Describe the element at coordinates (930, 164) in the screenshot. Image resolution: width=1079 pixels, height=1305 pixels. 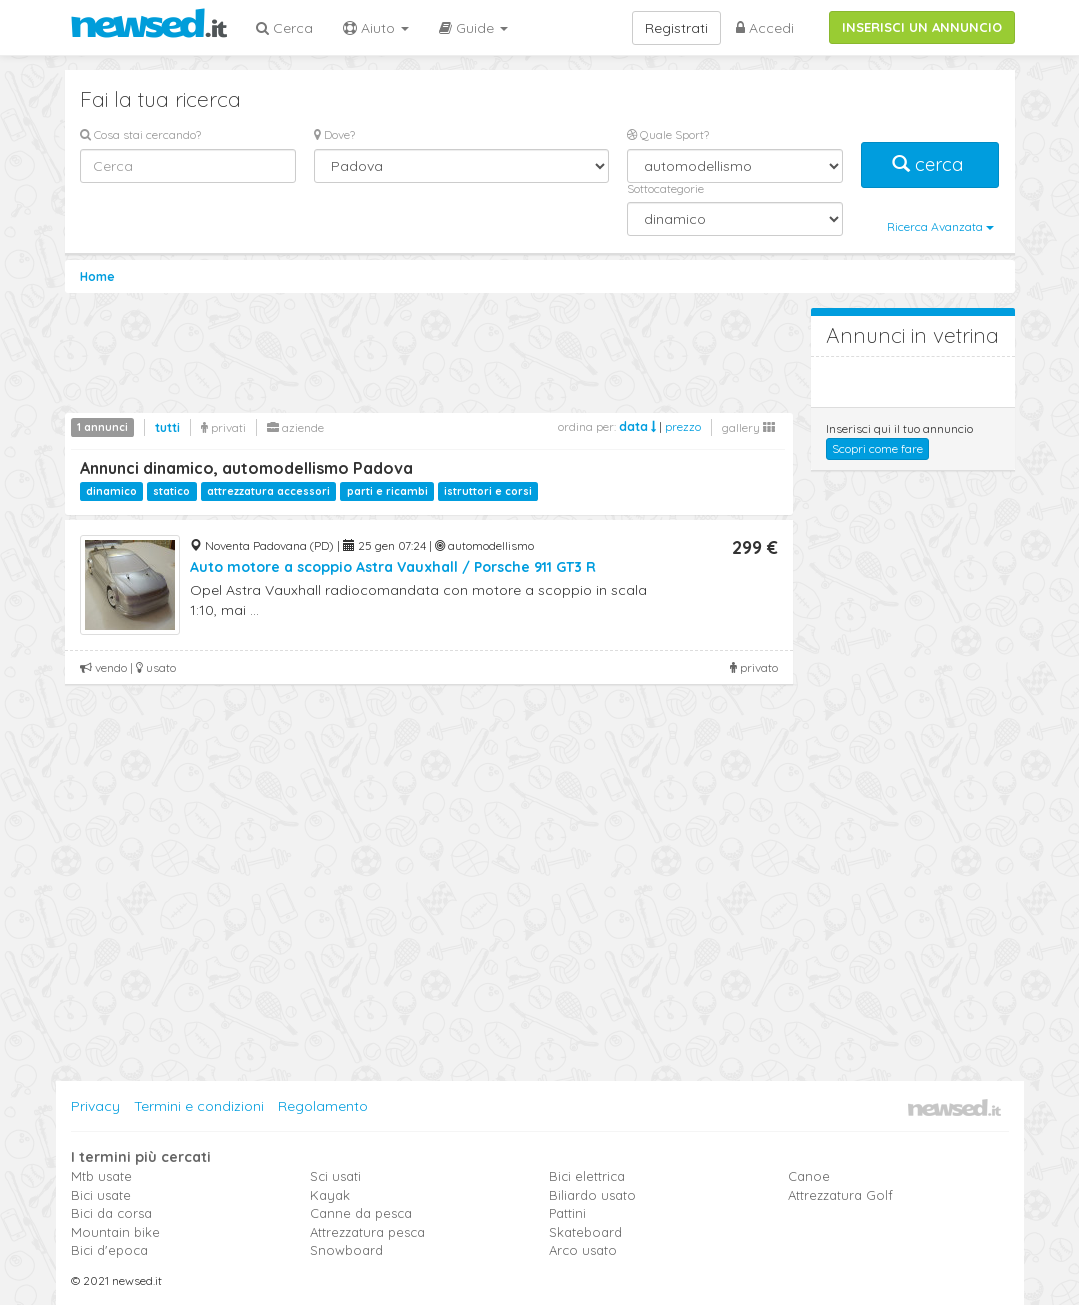
I see `cerca` at that location.